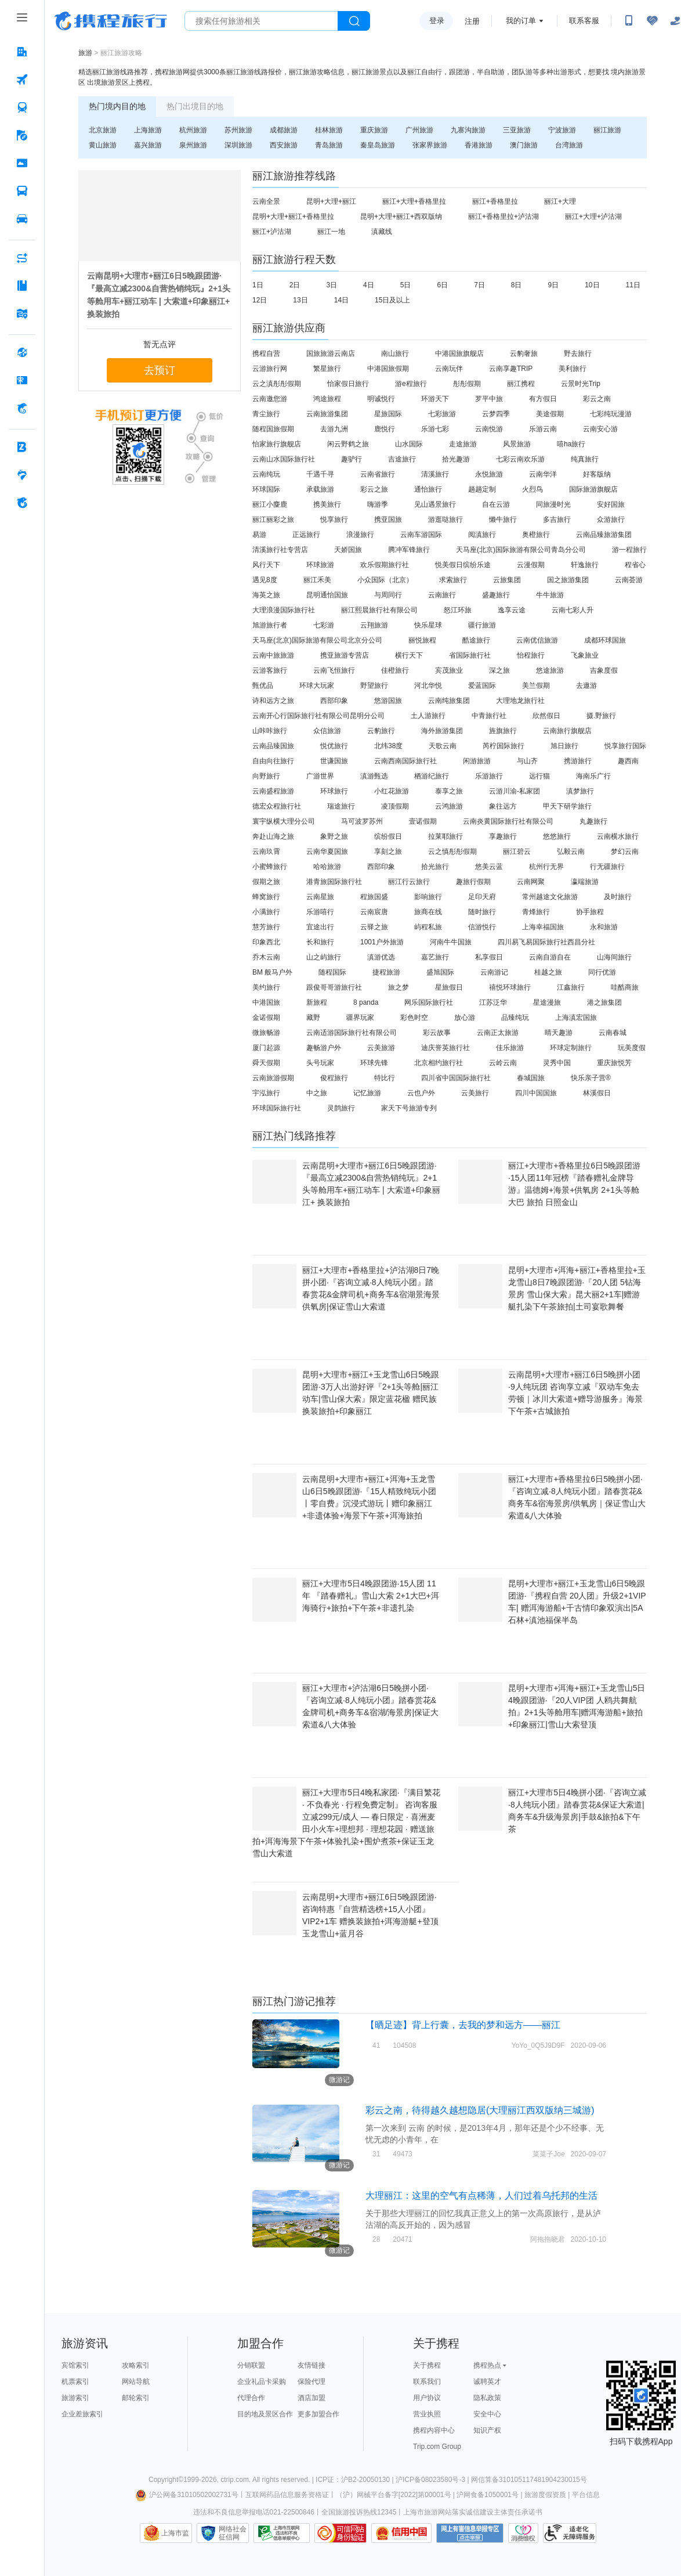 Image resolution: width=681 pixels, height=2576 pixels. What do you see at coordinates (435, 504) in the screenshot?
I see `见山遇景旅行` at bounding box center [435, 504].